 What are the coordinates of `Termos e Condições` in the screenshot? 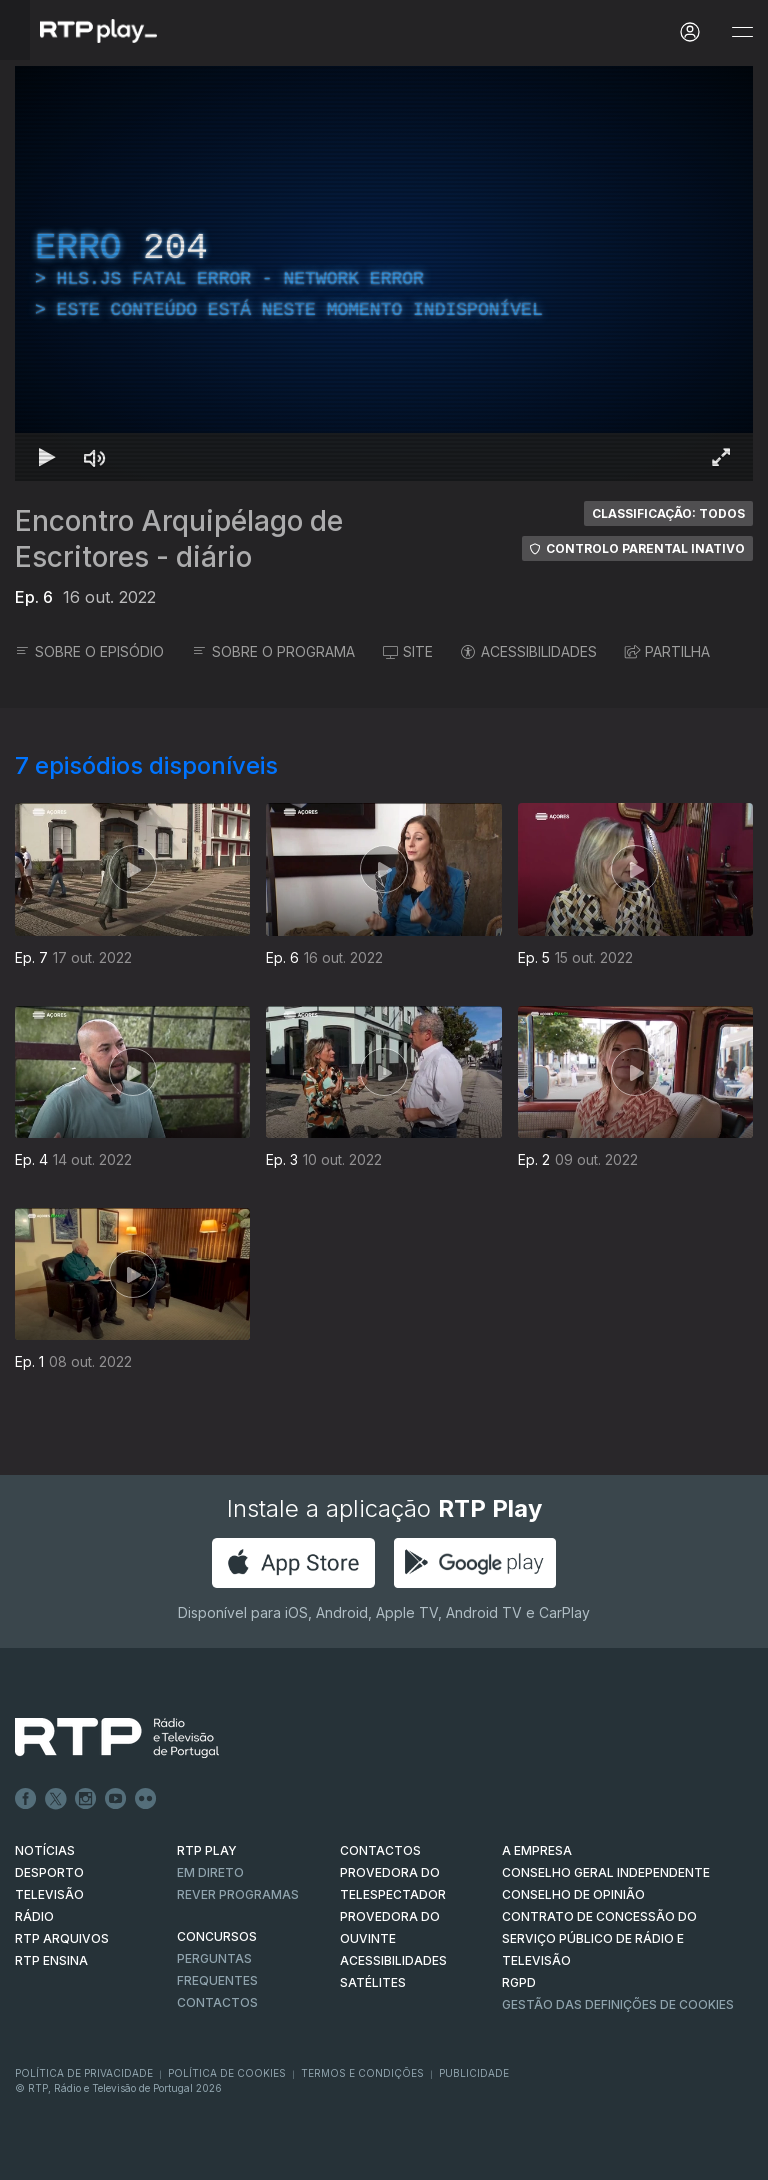 It's located at (362, 2073).